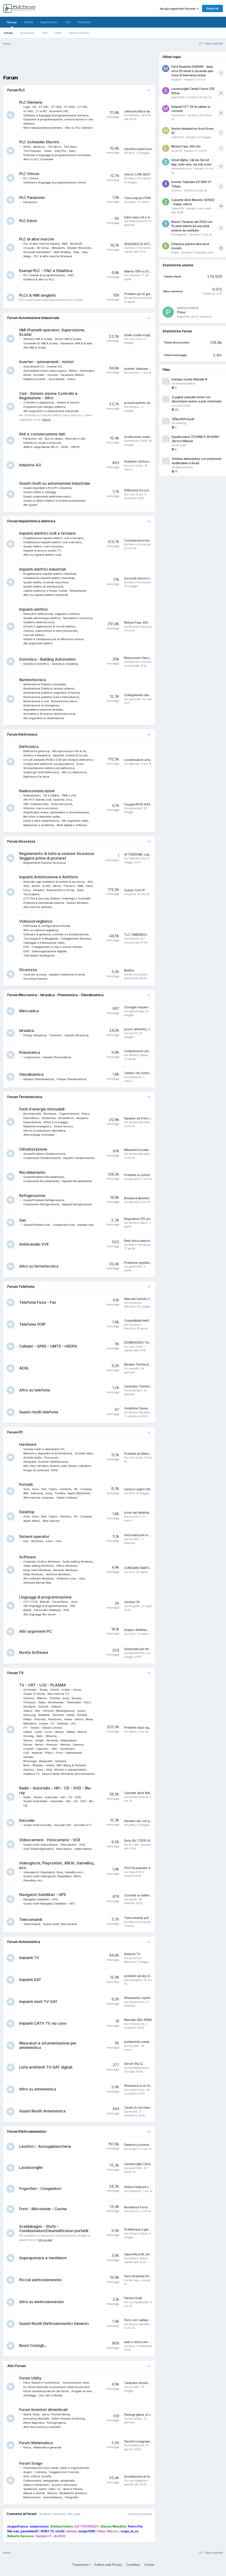  Describe the element at coordinates (69, 106) in the screenshot. I see `S7-1500` at that location.